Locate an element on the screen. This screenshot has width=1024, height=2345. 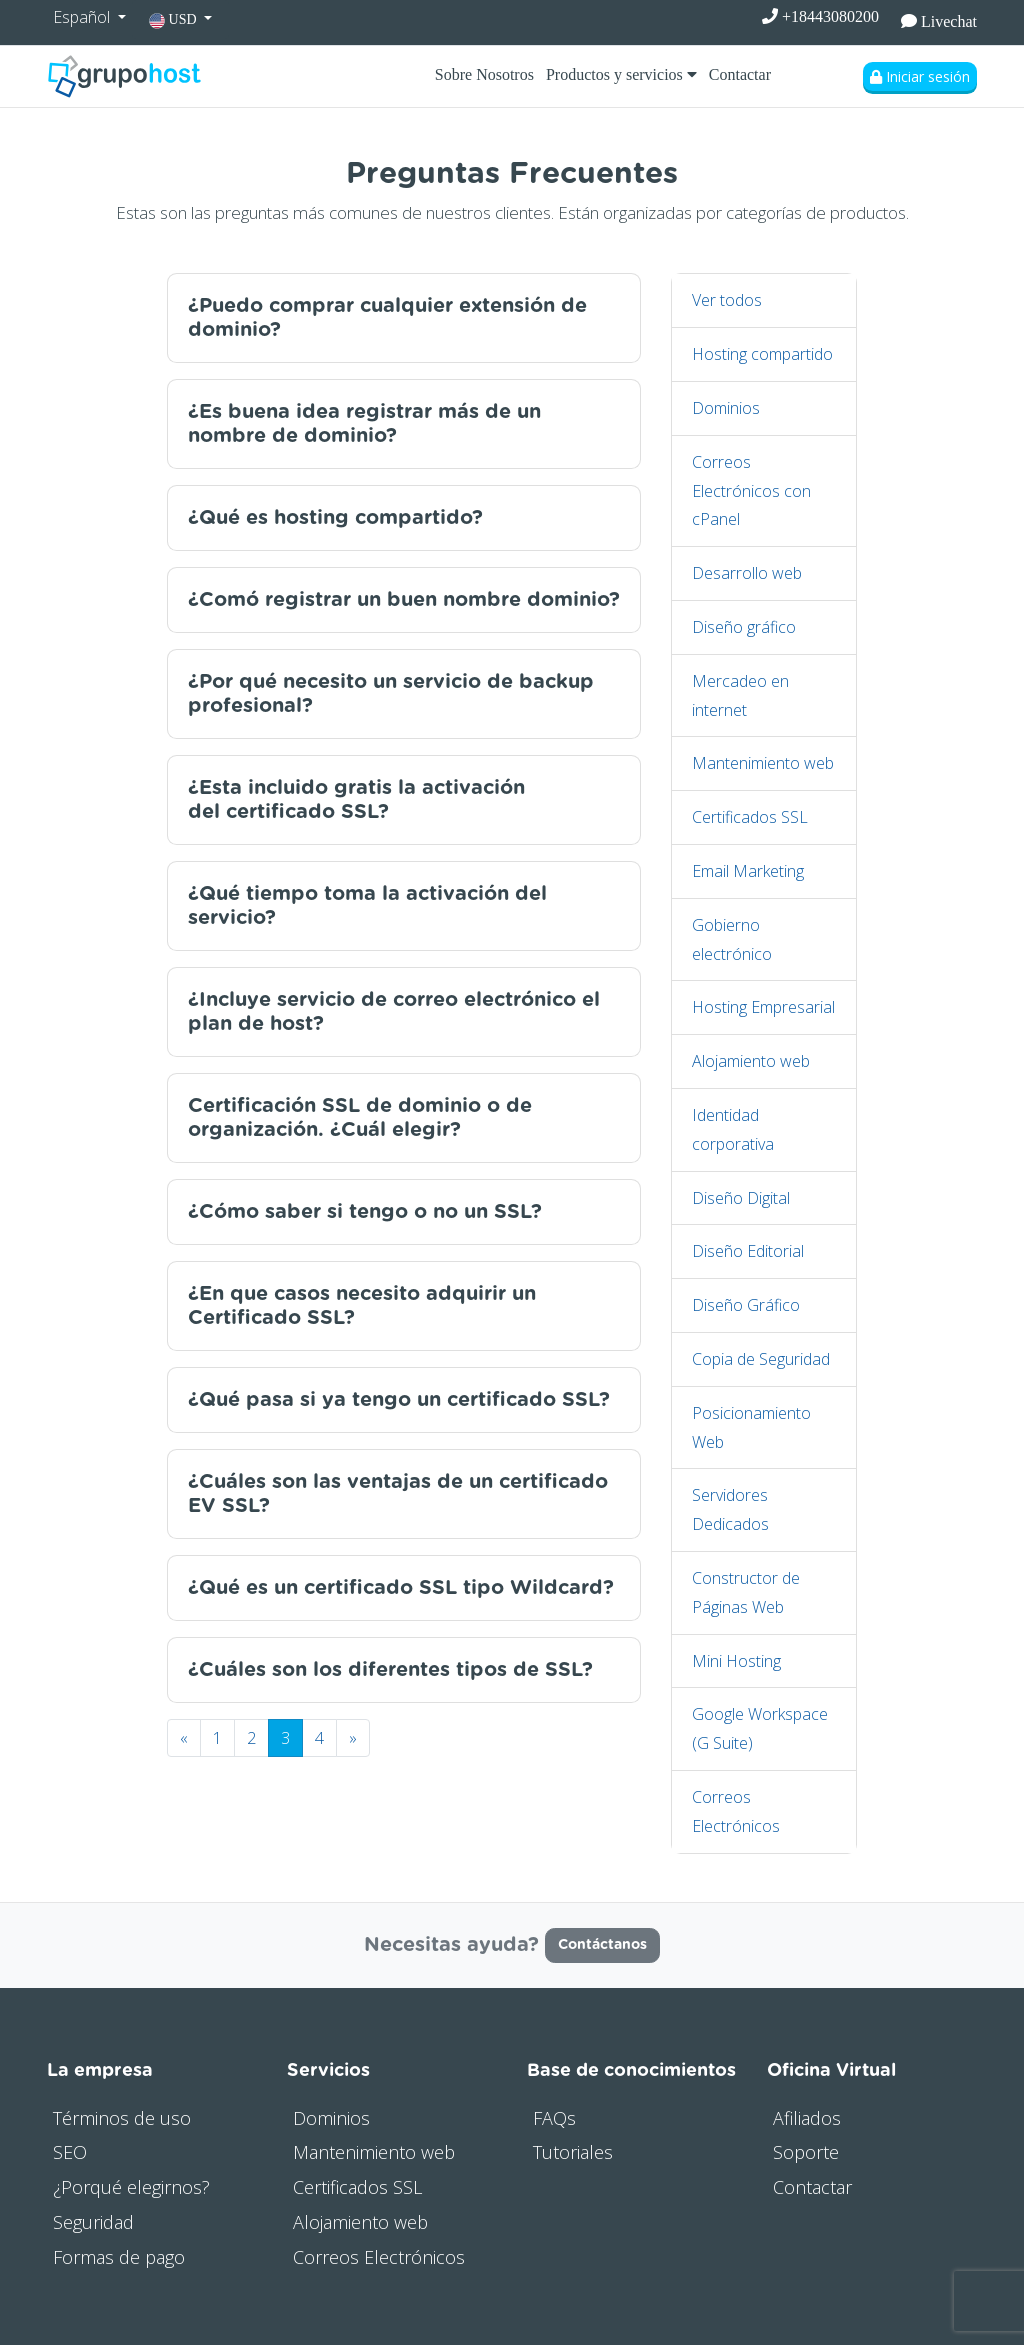
¿Qué es un certificado SSL tipo Wildcard? is located at coordinates (401, 1588).